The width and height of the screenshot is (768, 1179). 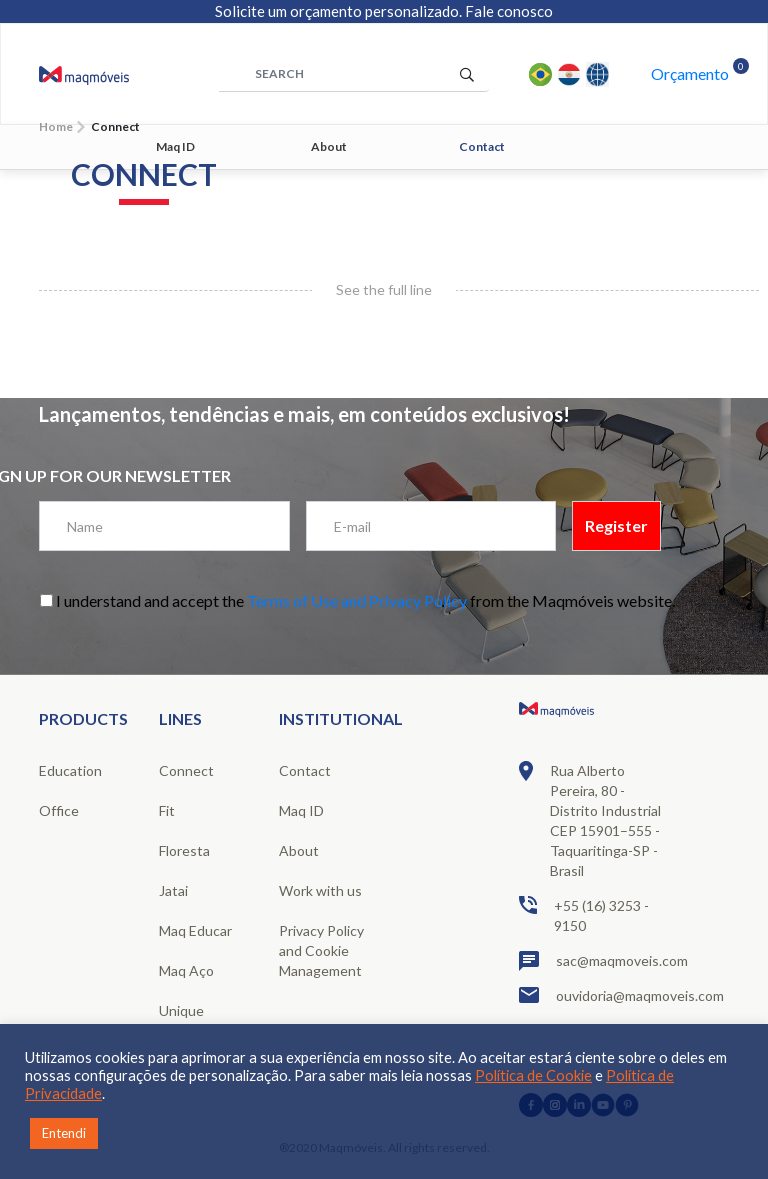 What do you see at coordinates (181, 1010) in the screenshot?
I see `Unique` at bounding box center [181, 1010].